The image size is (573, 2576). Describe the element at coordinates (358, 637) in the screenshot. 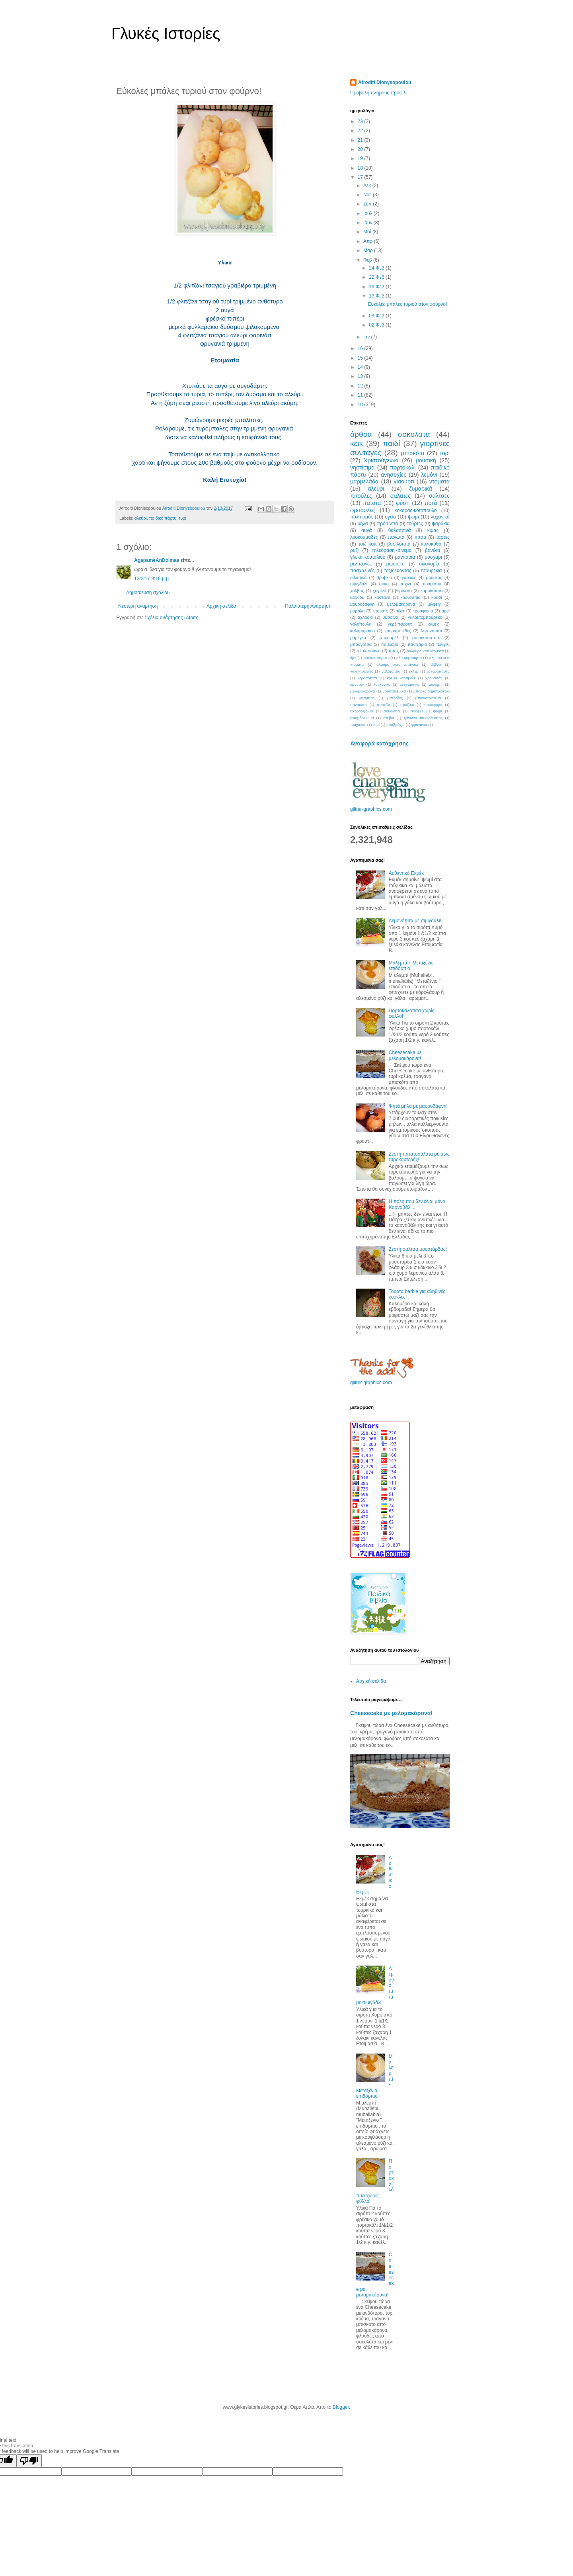

I see `μαρέγκα` at that location.